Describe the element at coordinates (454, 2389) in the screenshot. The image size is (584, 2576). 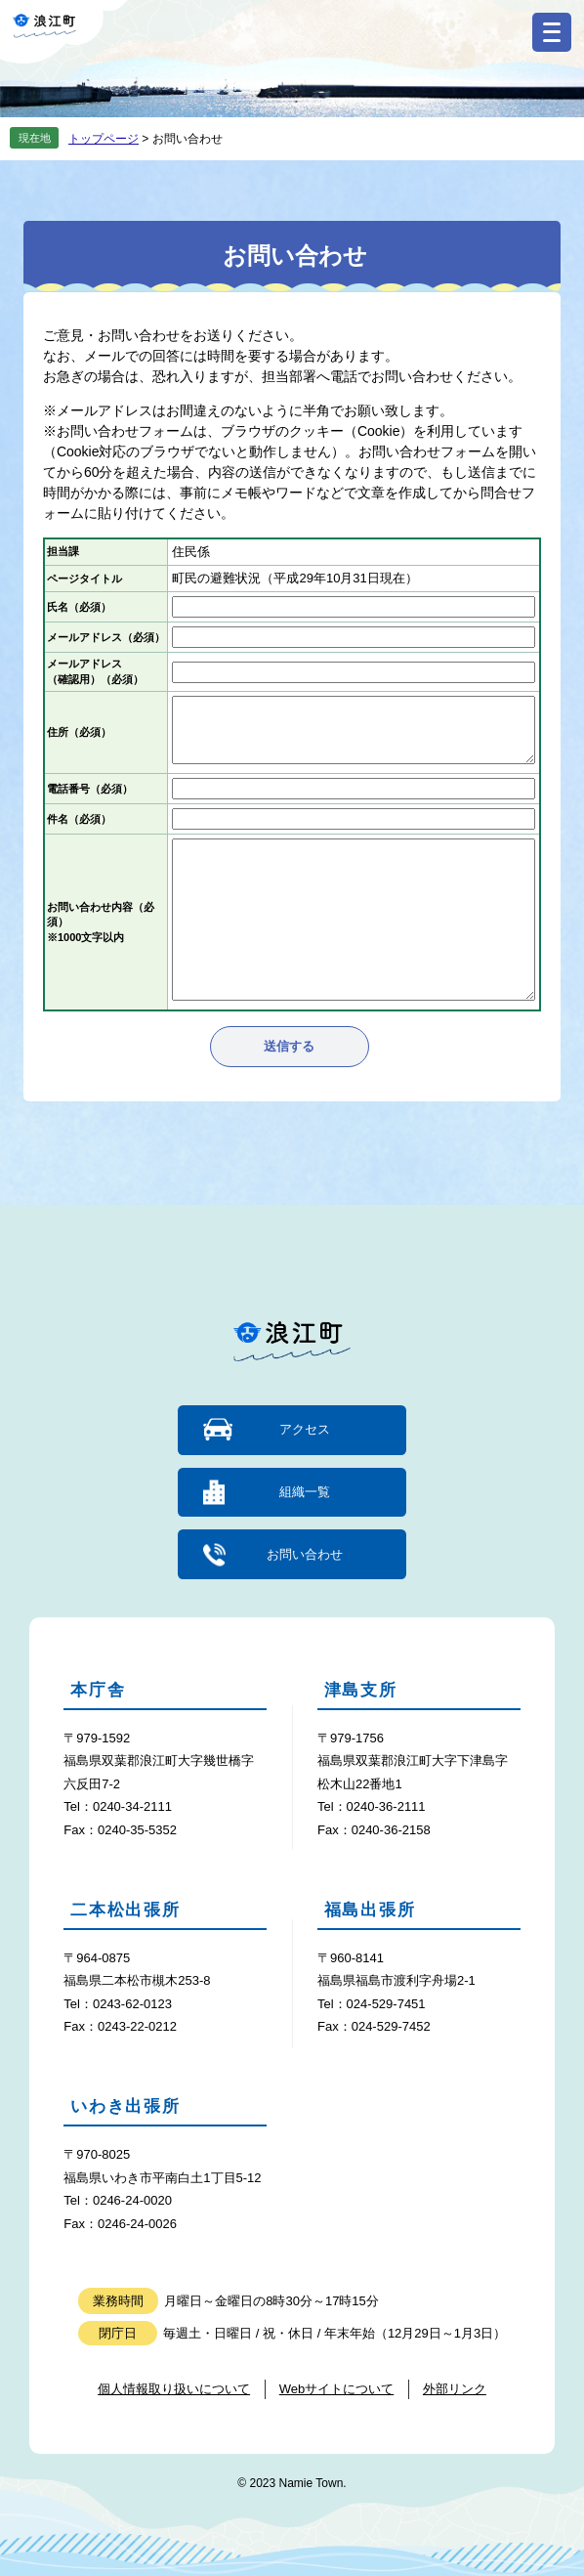
I see `外部リンク` at that location.